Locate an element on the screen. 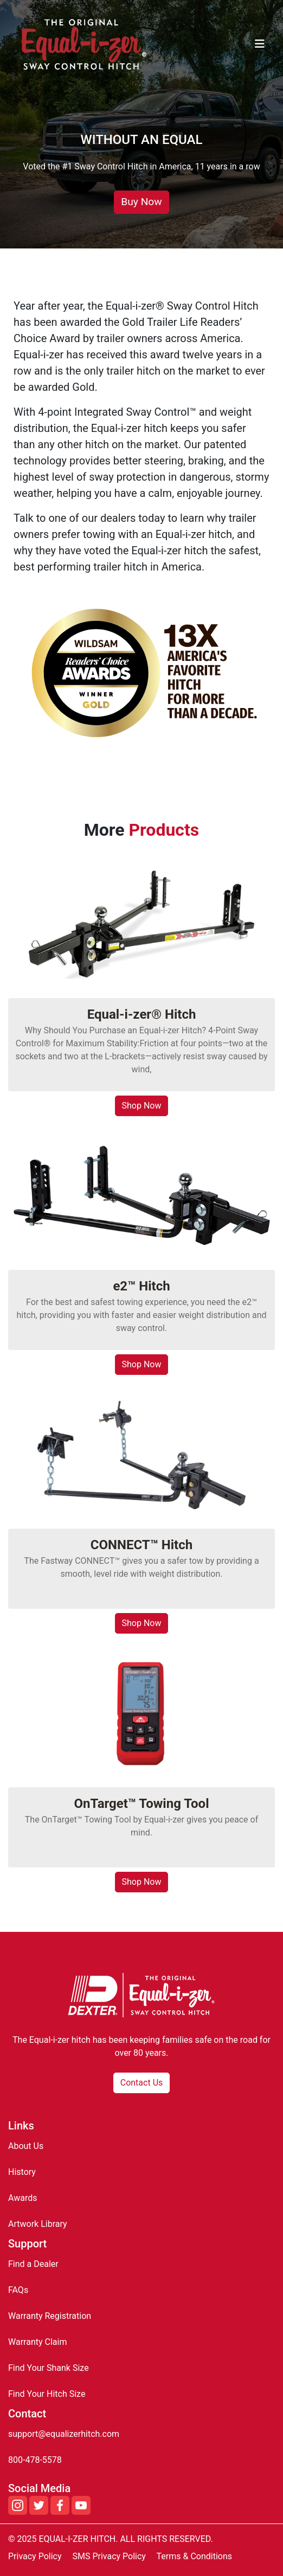  Terms & Conditions is located at coordinates (195, 2556).